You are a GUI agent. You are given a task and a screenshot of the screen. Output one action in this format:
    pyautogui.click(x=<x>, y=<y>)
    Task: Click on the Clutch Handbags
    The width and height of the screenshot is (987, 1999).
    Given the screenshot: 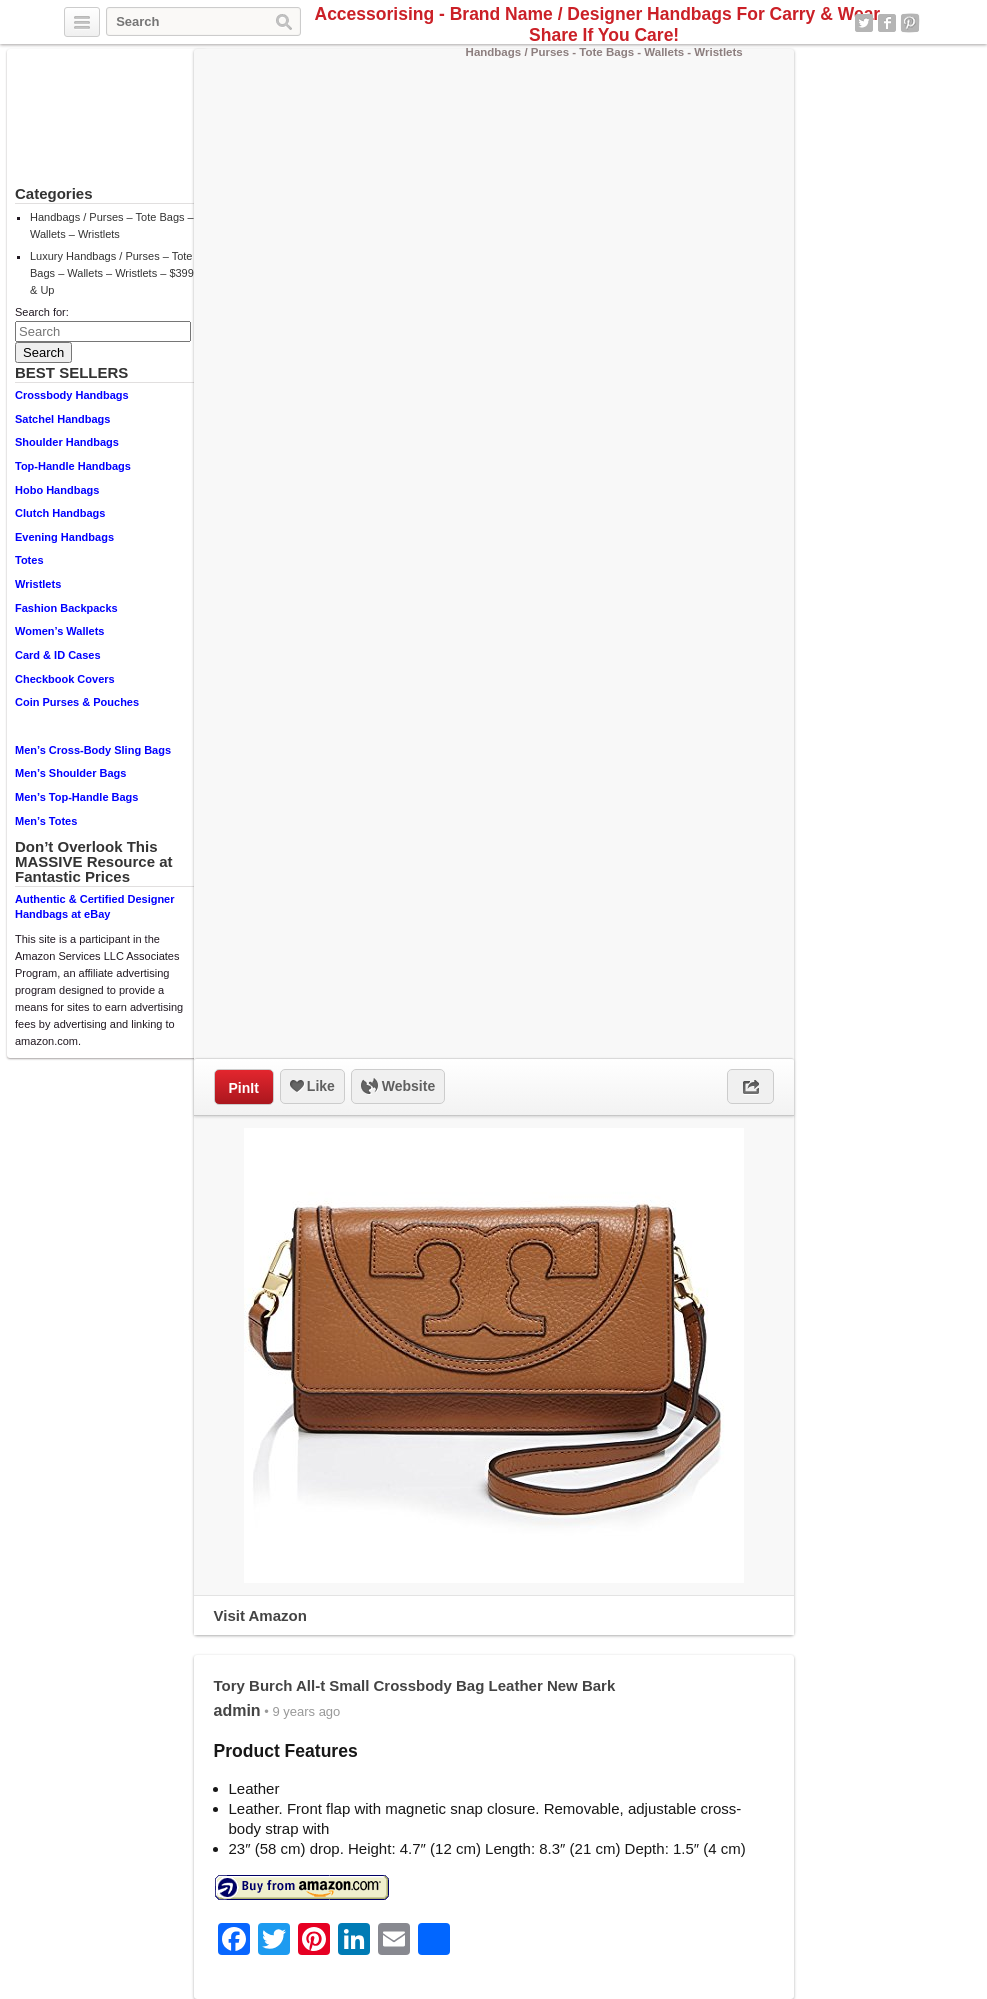 What is the action you would take?
    pyautogui.click(x=60, y=513)
    